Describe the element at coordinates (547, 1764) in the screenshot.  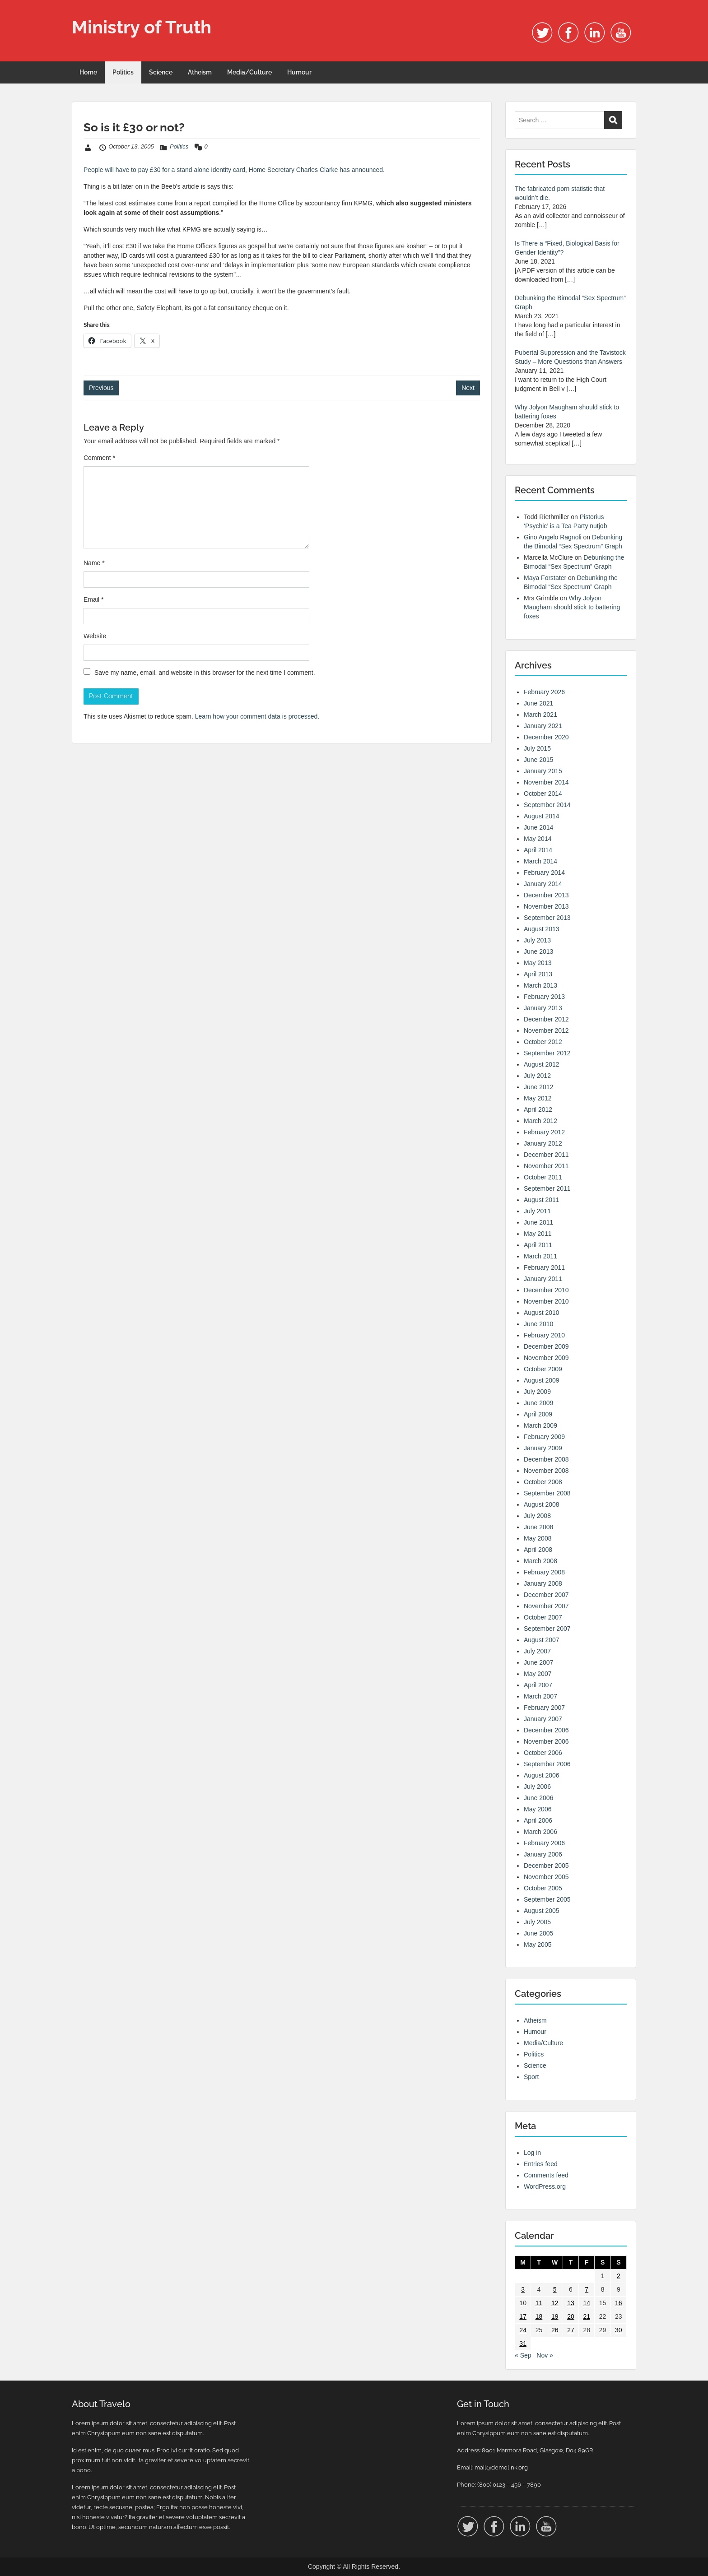
I see `September 2006` at that location.